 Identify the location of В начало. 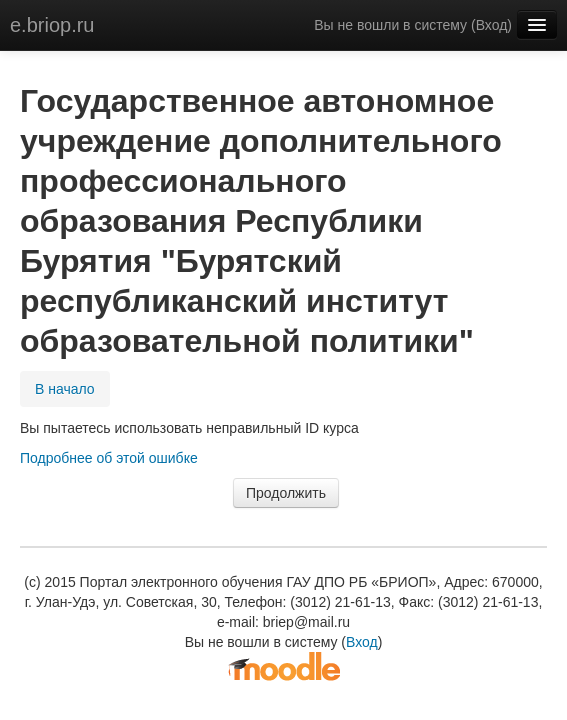
(65, 389).